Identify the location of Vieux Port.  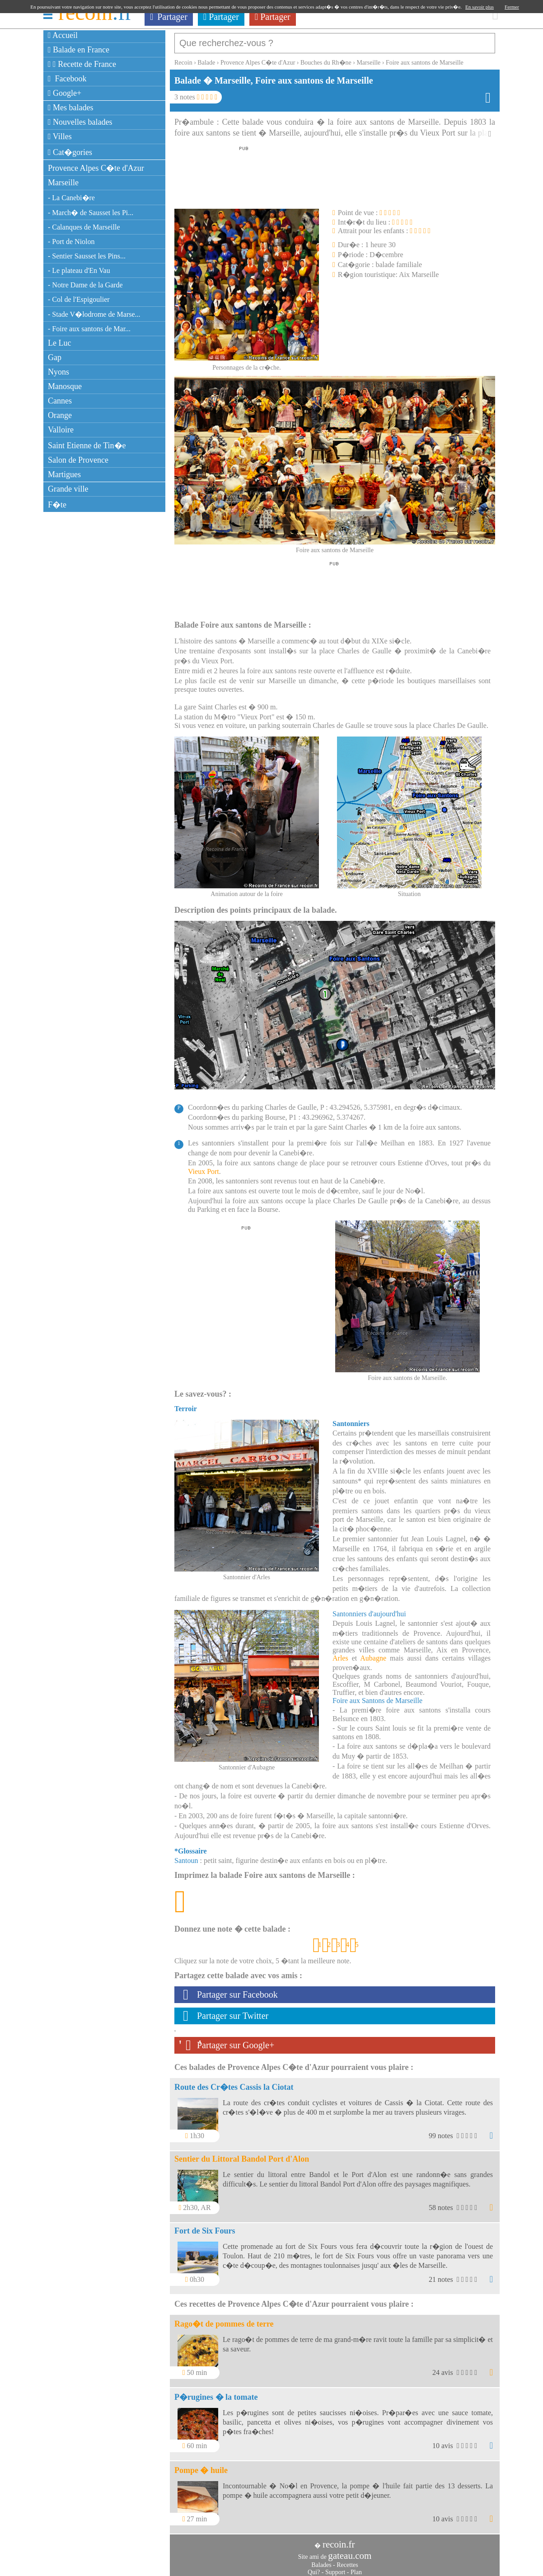
(203, 1167).